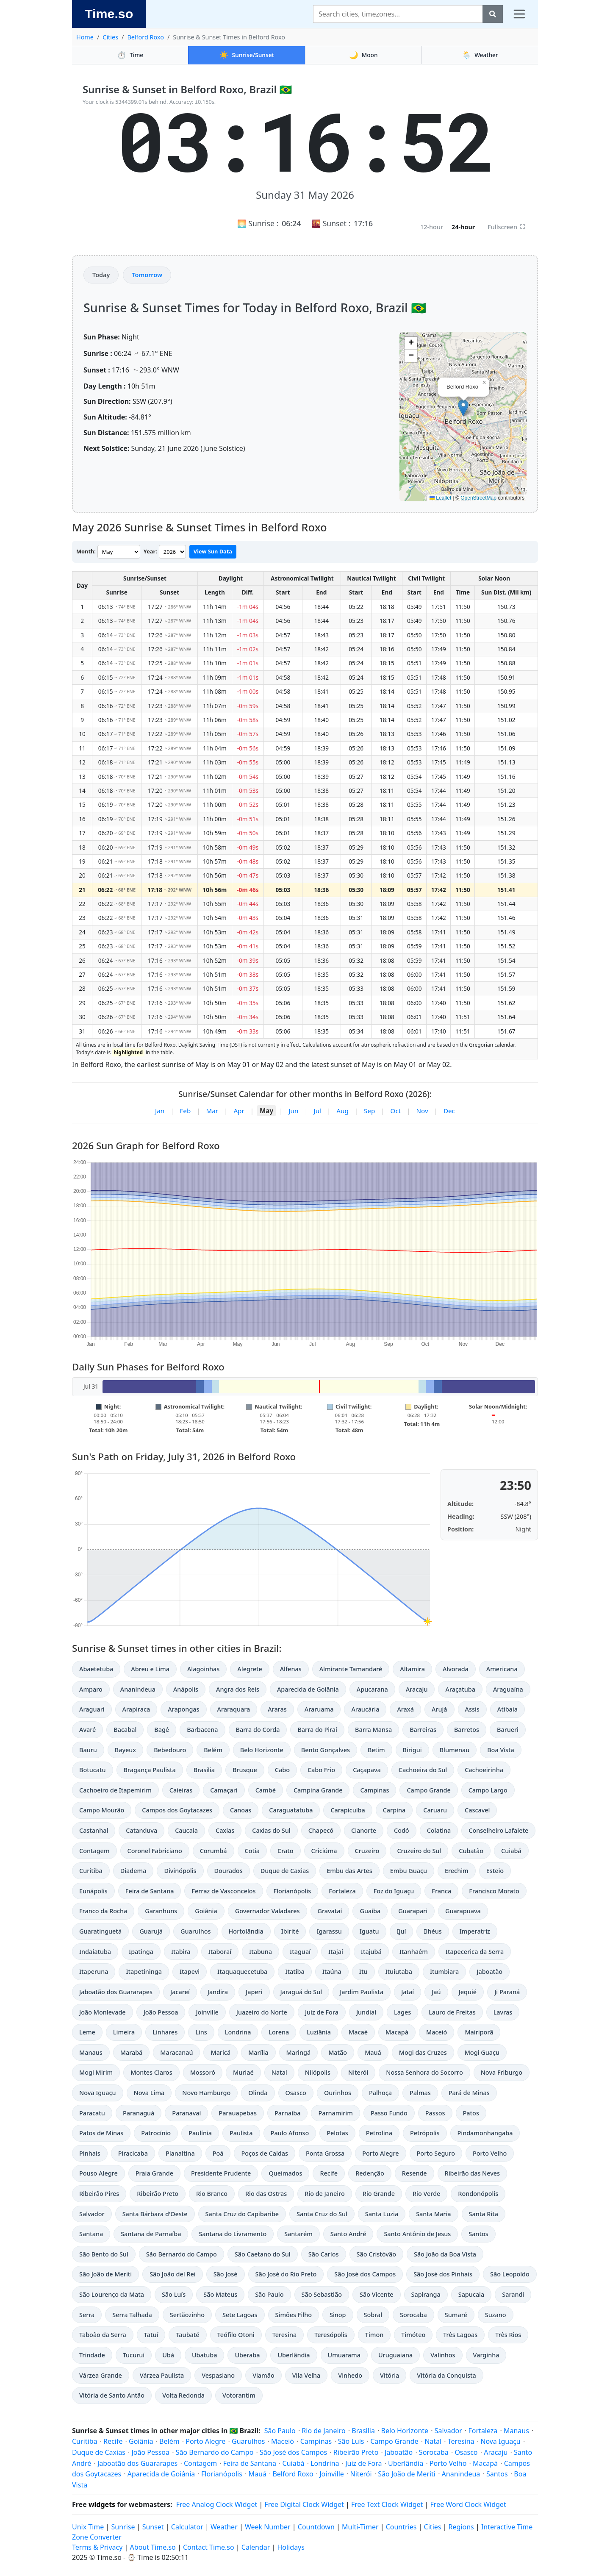 Image resolution: width=610 pixels, height=2576 pixels. What do you see at coordinates (395, 2355) in the screenshot?
I see `Uruguaiana` at bounding box center [395, 2355].